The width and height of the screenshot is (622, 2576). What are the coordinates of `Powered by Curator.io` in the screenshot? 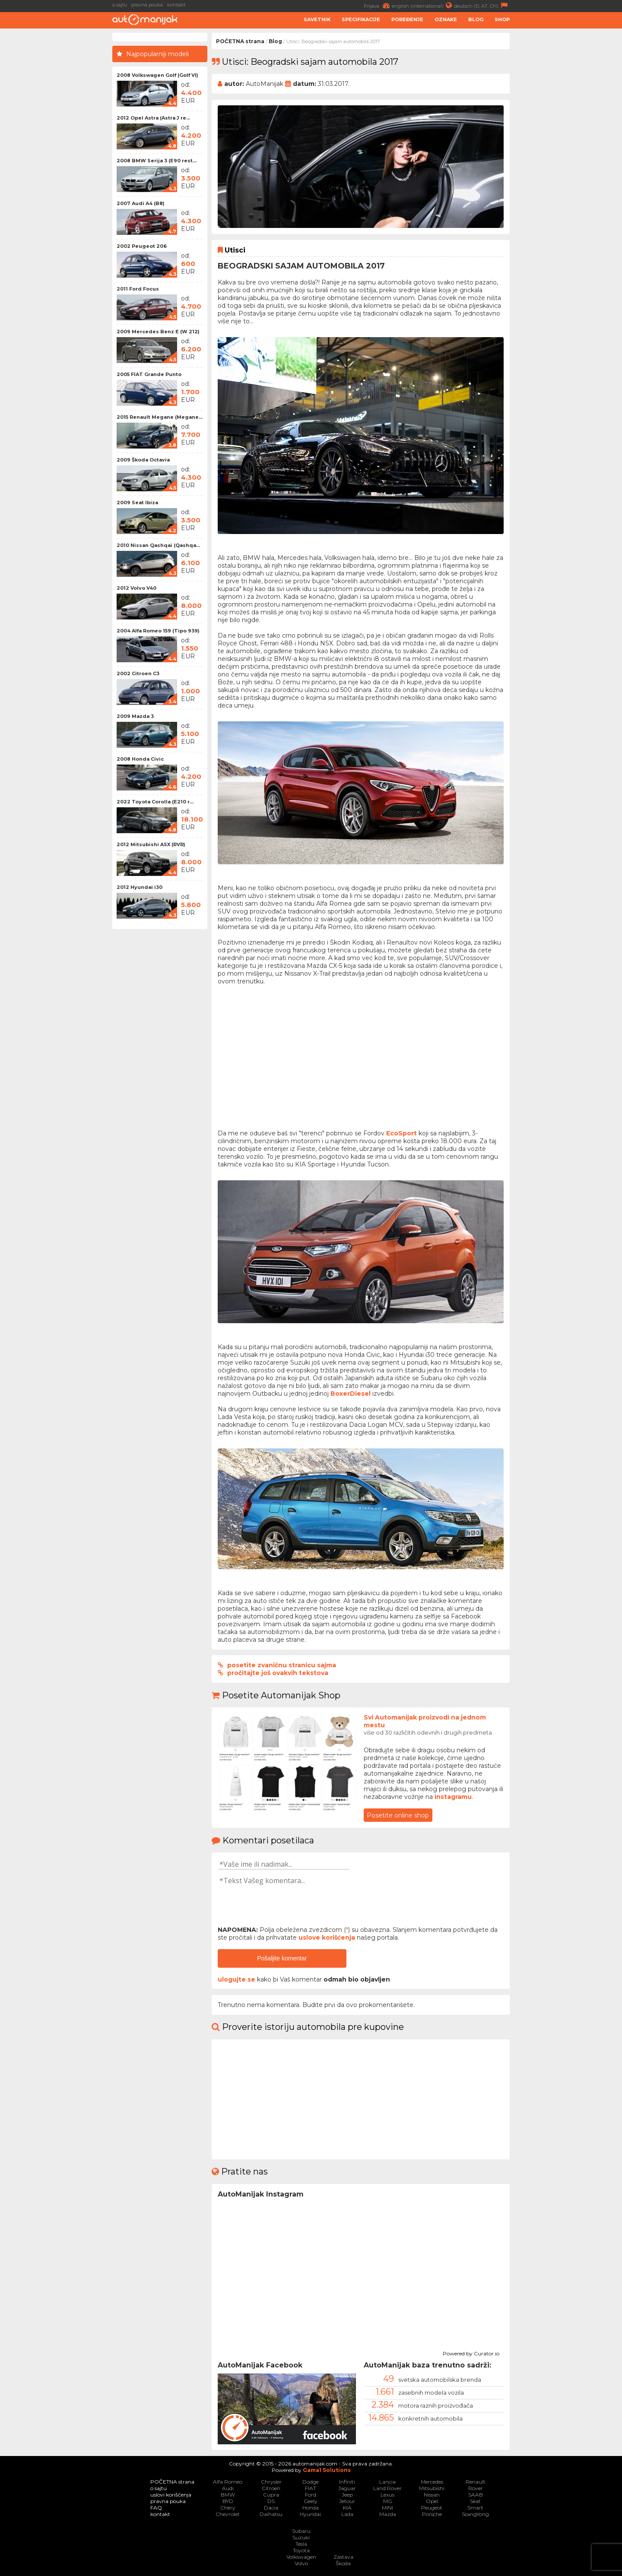 It's located at (471, 2352).